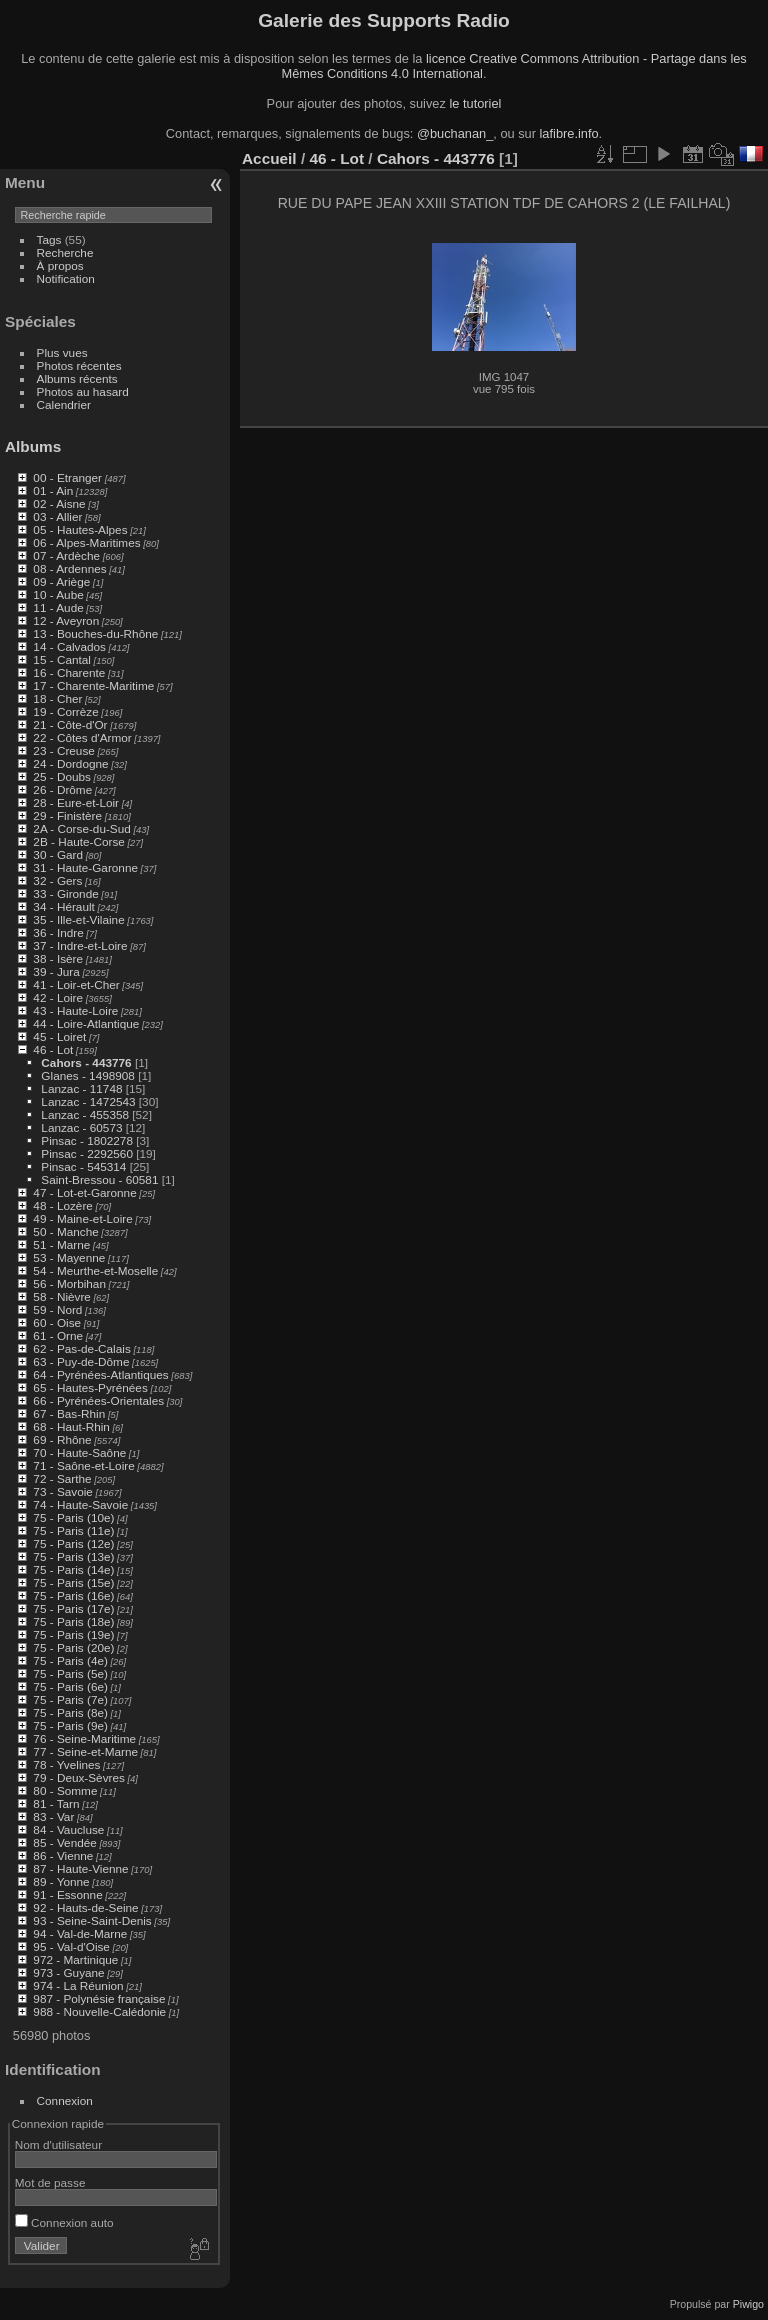 This screenshot has width=768, height=2320. Describe the element at coordinates (62, 1439) in the screenshot. I see `69 - Rhône` at that location.